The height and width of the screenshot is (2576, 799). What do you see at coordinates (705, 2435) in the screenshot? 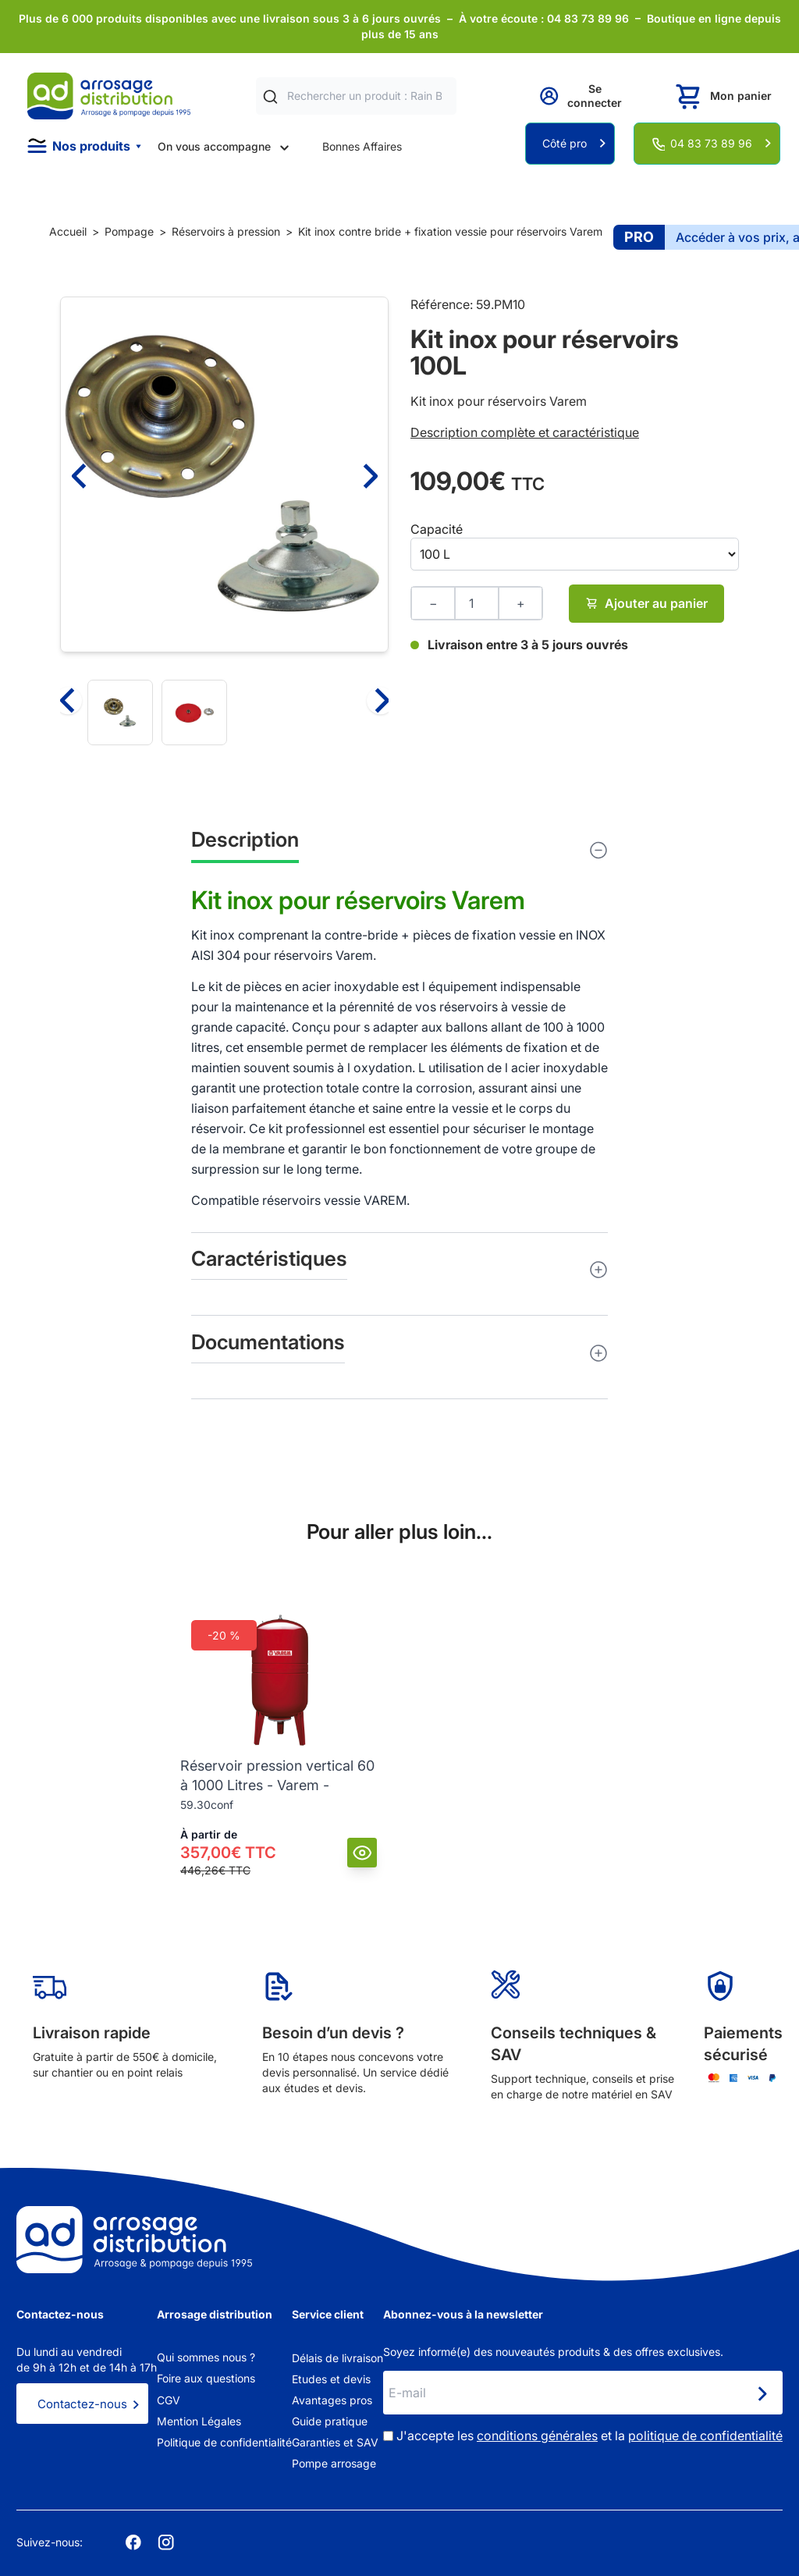
I see `politique de confidentialité` at bounding box center [705, 2435].